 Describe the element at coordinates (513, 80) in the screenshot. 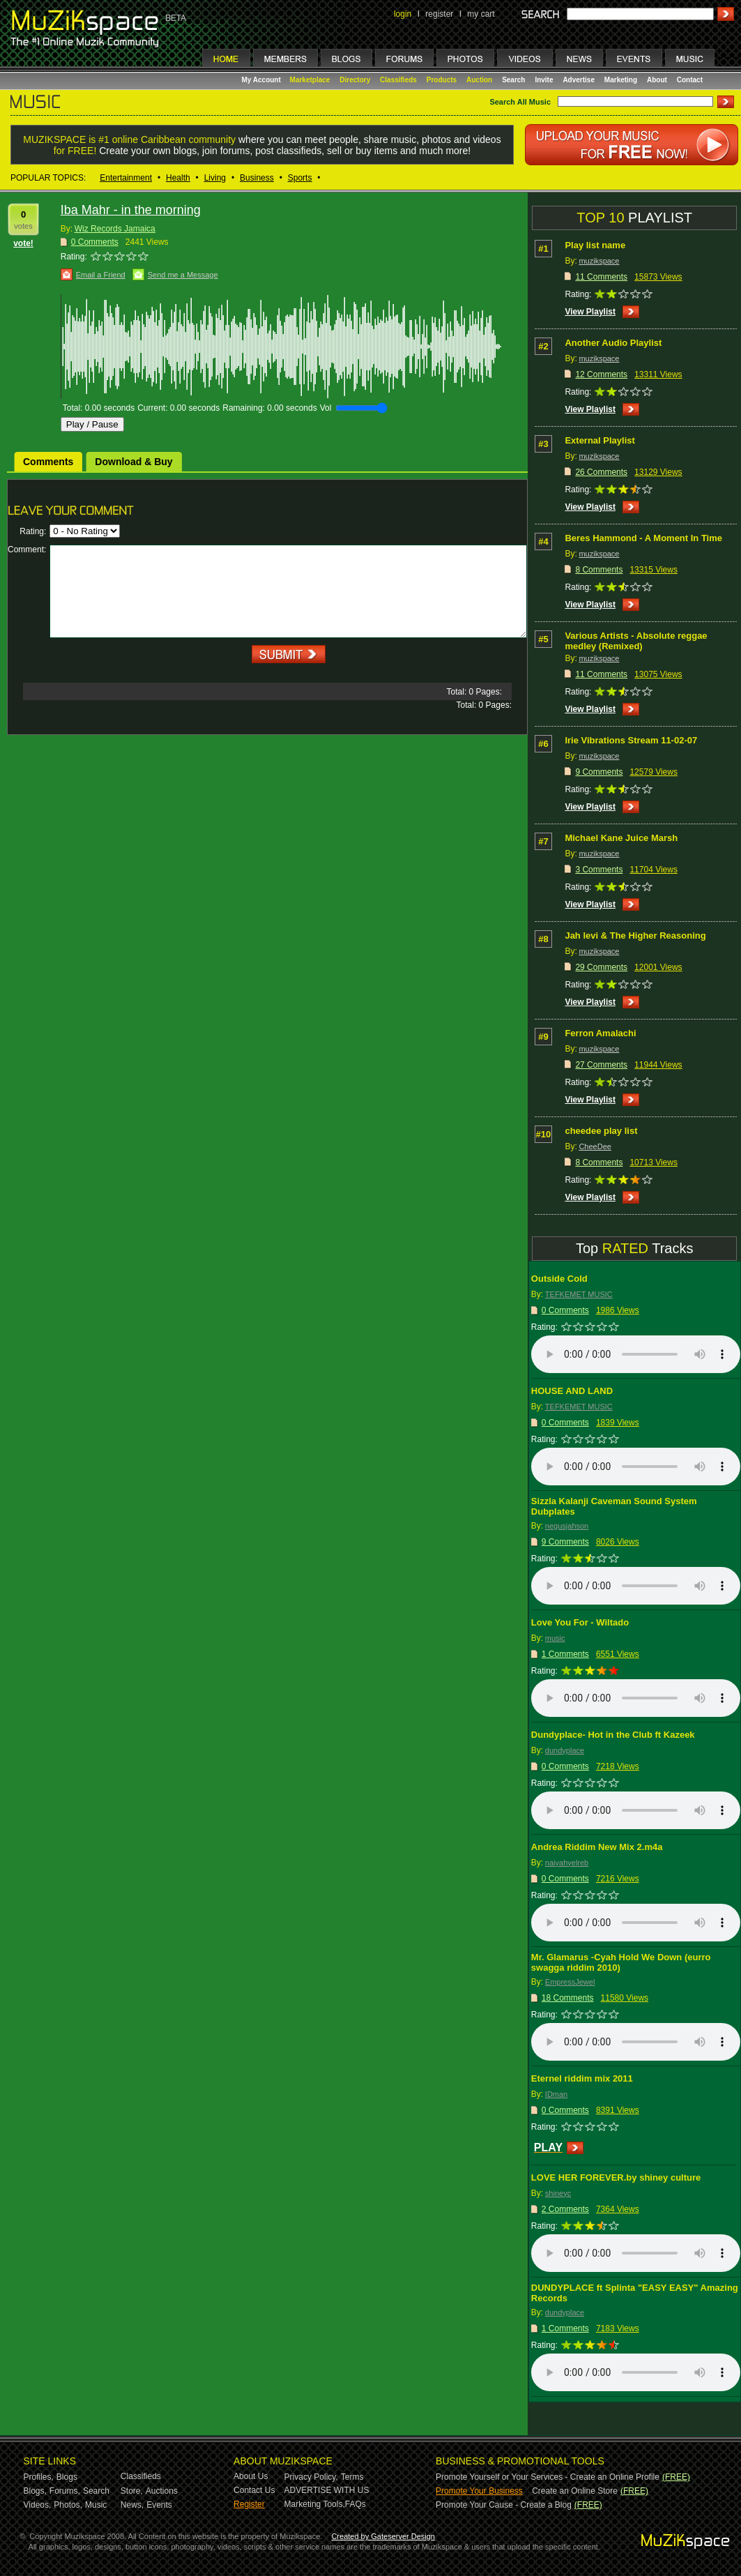

I see `Search` at that location.